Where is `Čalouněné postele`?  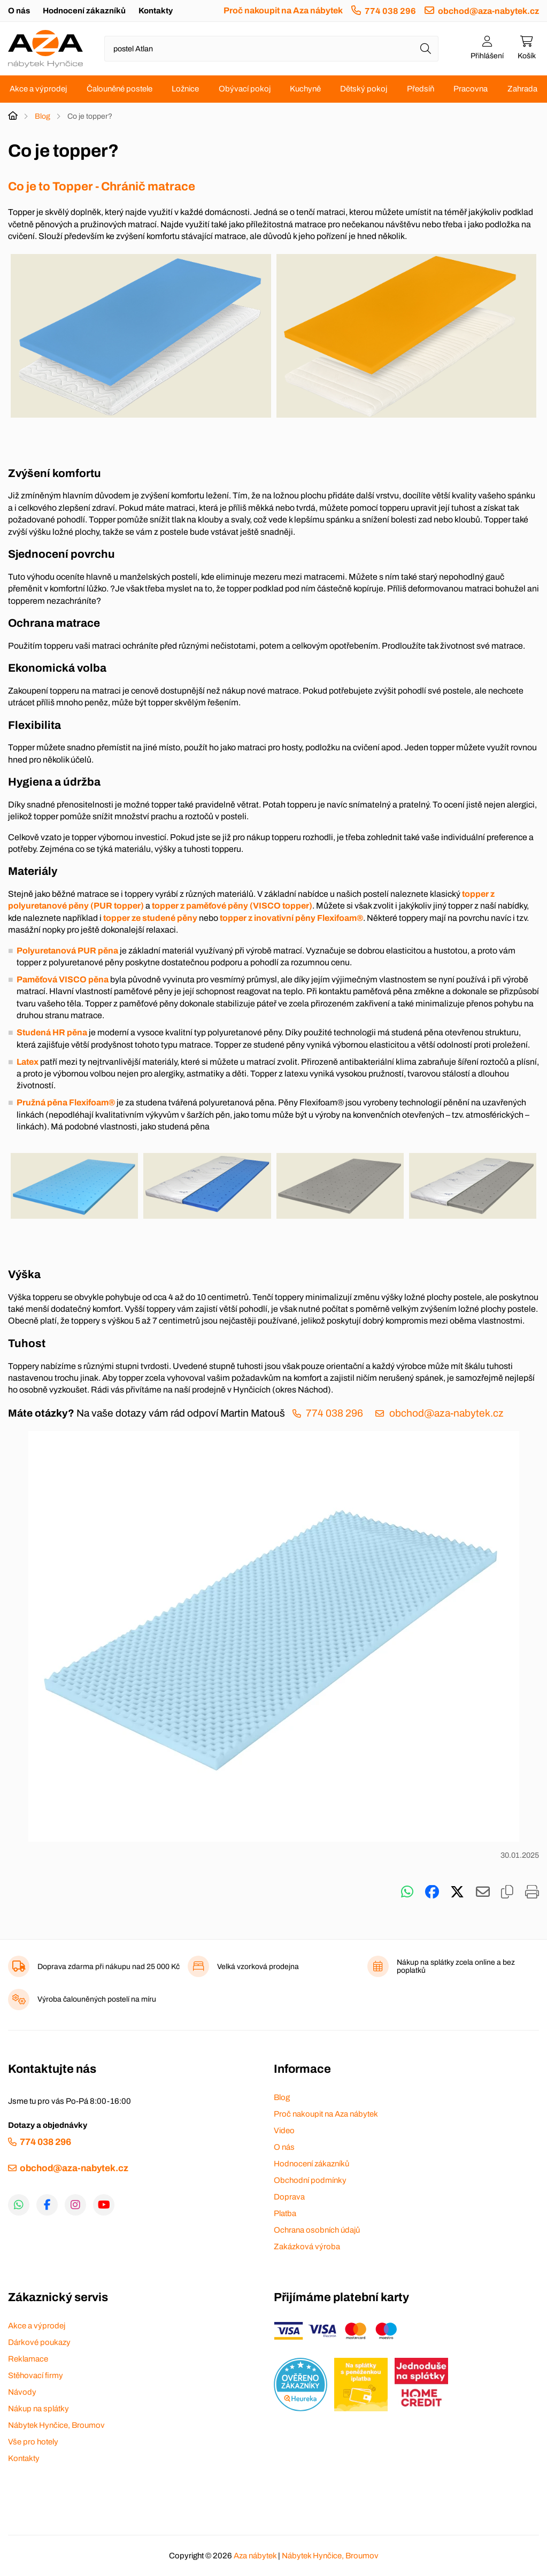 Čalouněné postele is located at coordinates (119, 88).